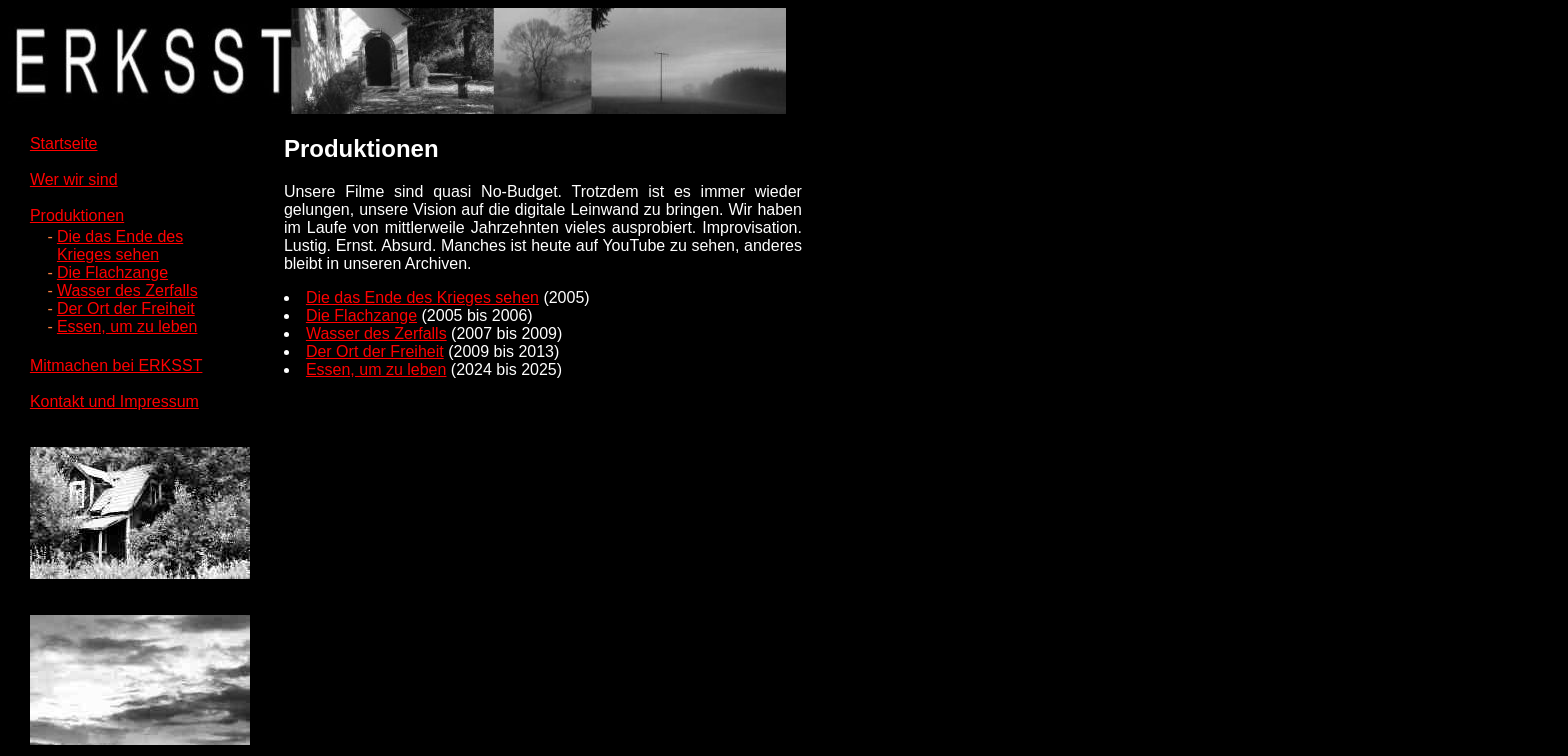 The width and height of the screenshot is (1568, 756). I want to click on Die das Ende desKrieges sehen, so click(120, 245).